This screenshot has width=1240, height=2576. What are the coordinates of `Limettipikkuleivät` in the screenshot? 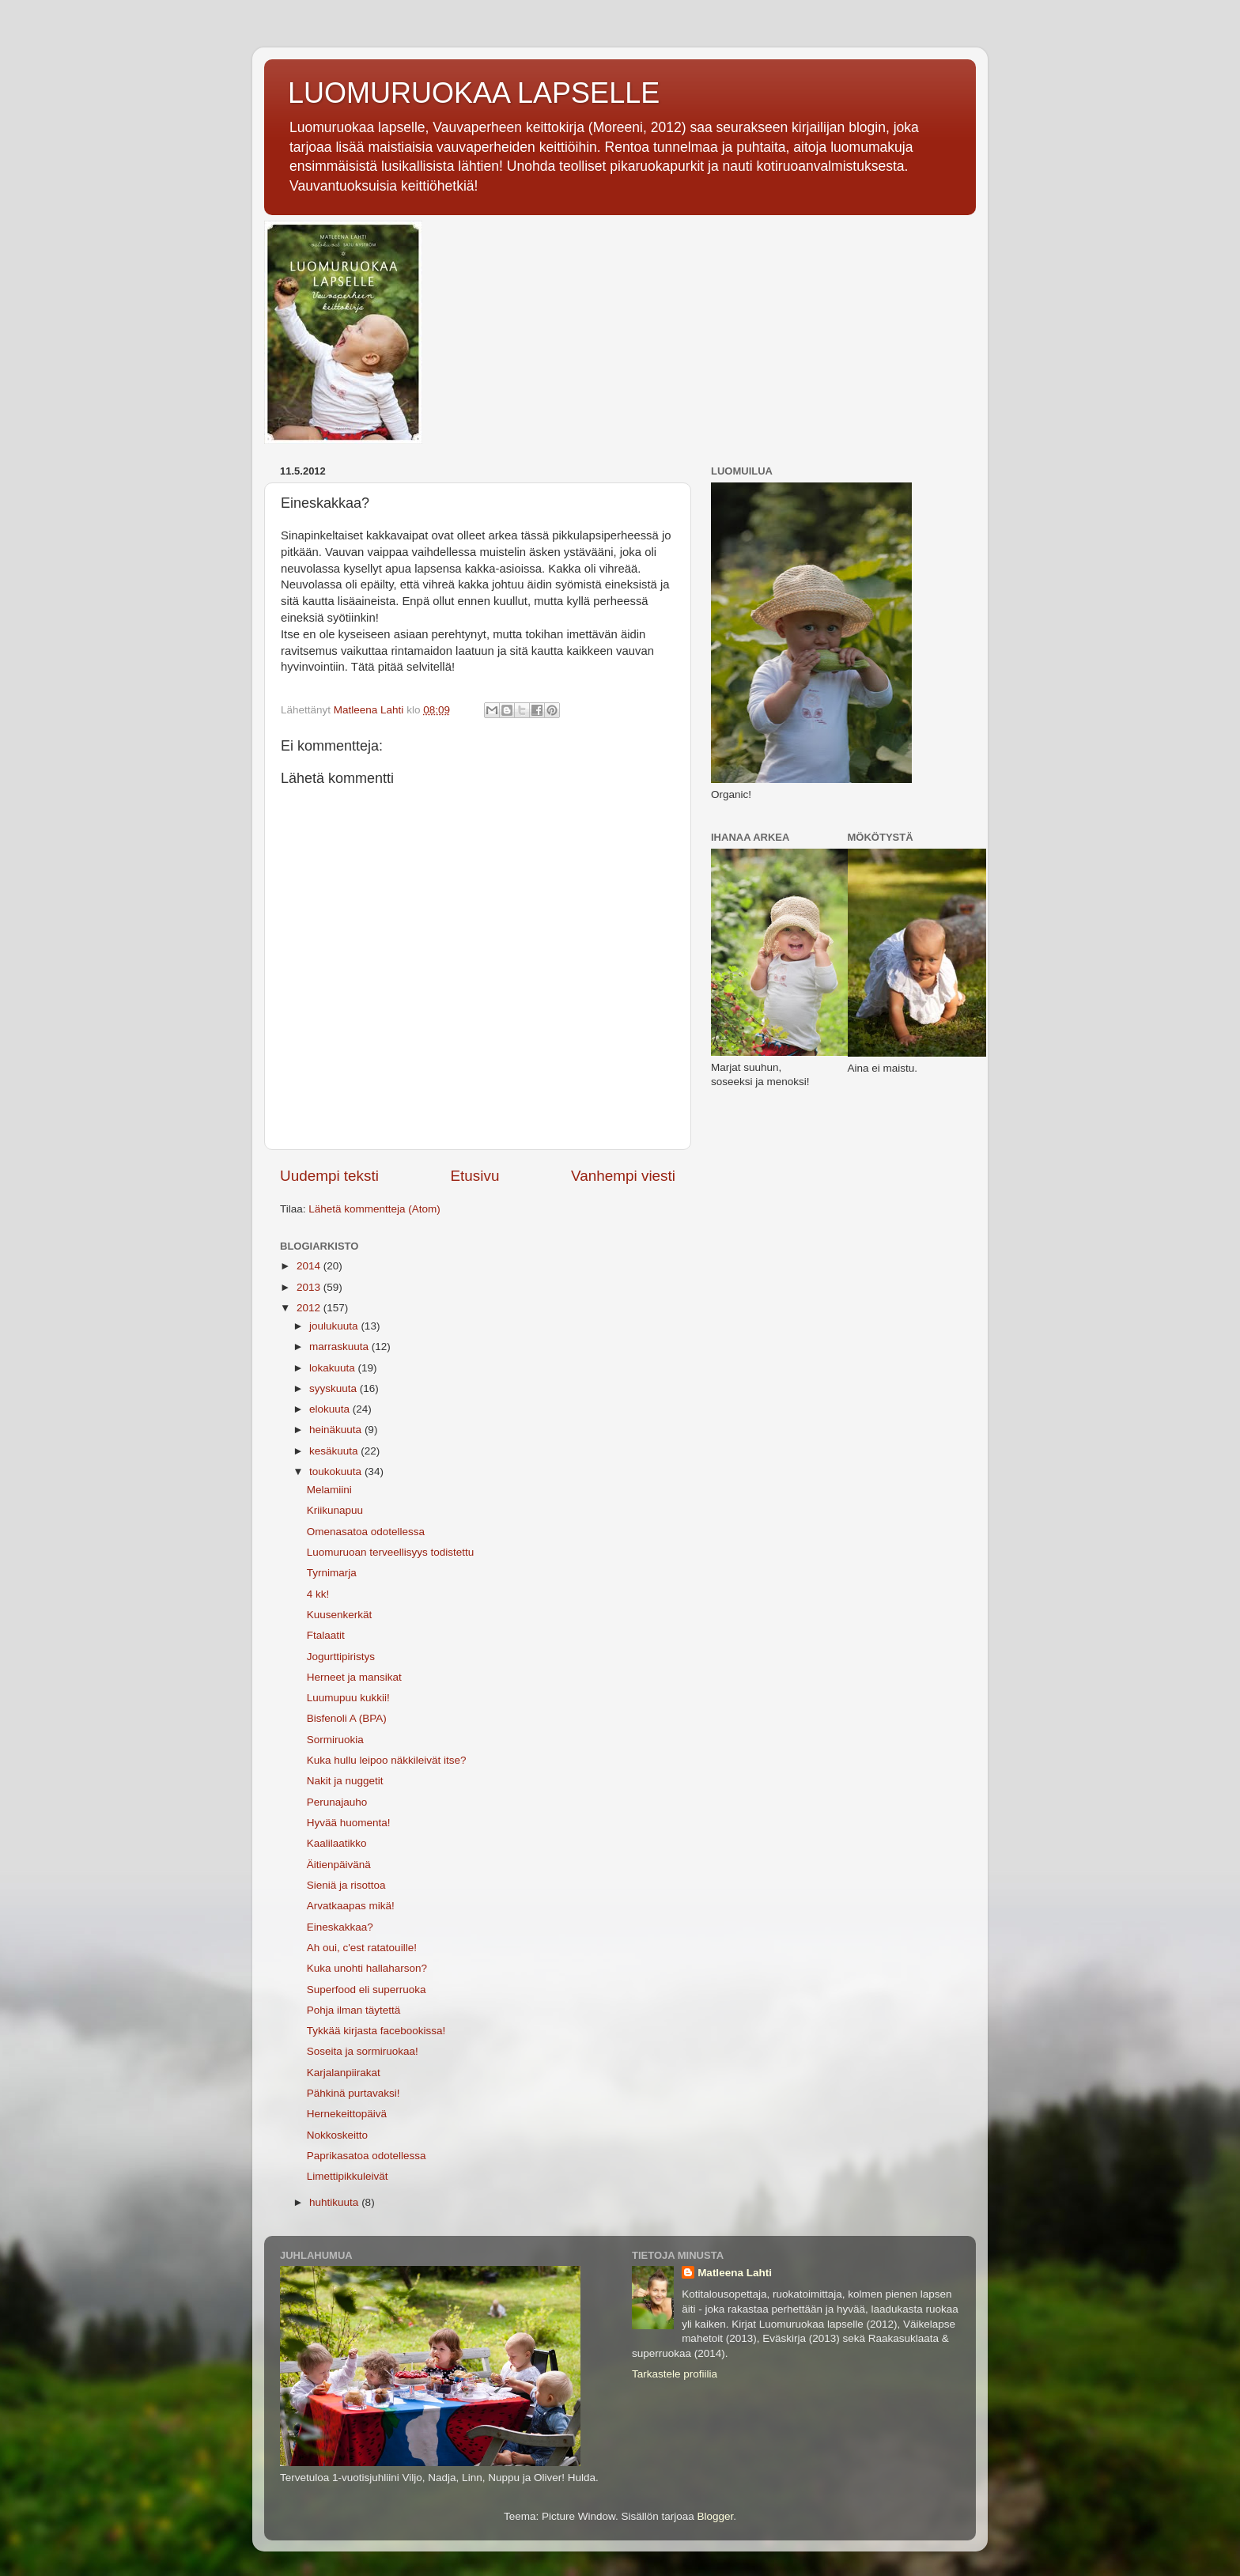 It's located at (347, 2176).